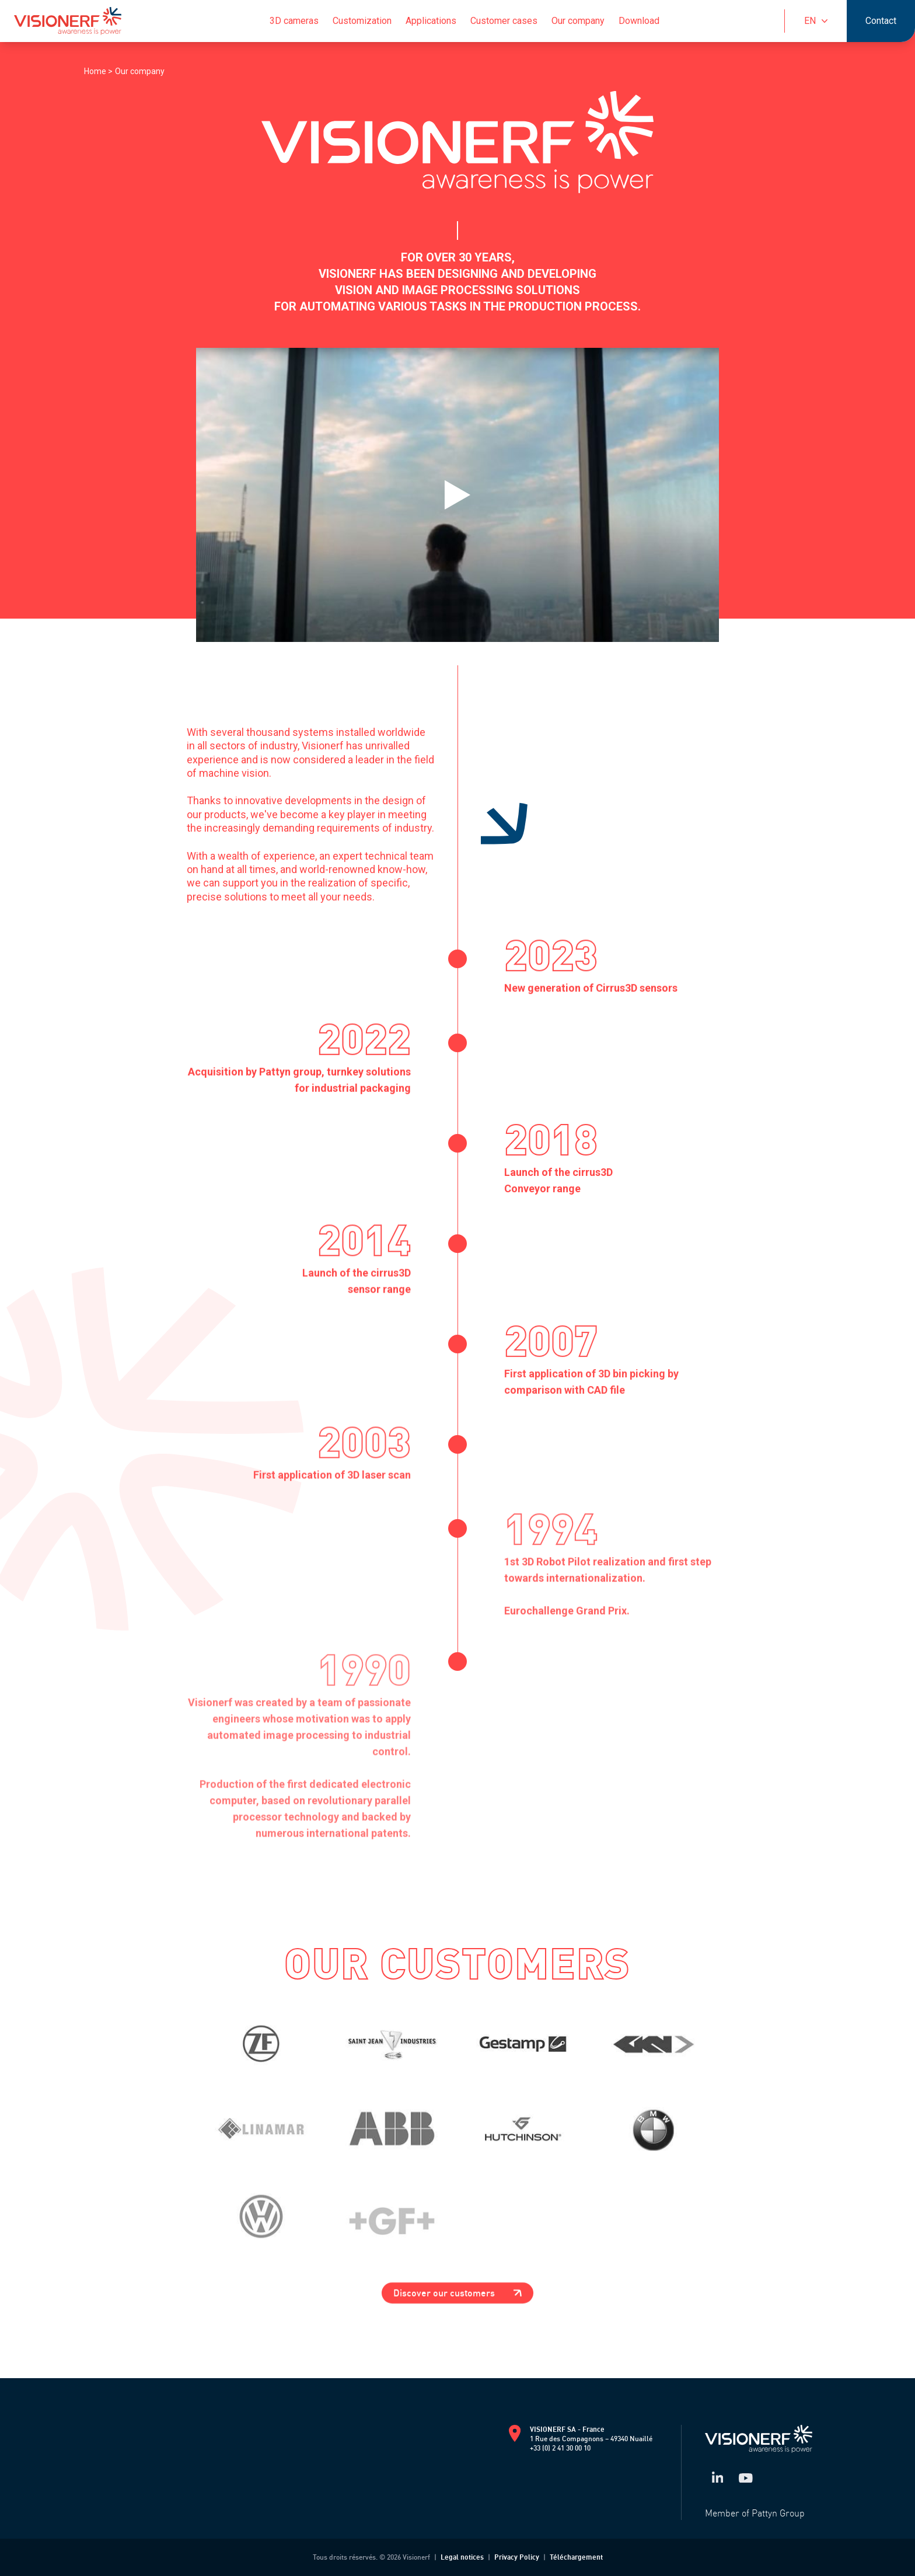  I want to click on Discover our customers, so click(457, 2293).